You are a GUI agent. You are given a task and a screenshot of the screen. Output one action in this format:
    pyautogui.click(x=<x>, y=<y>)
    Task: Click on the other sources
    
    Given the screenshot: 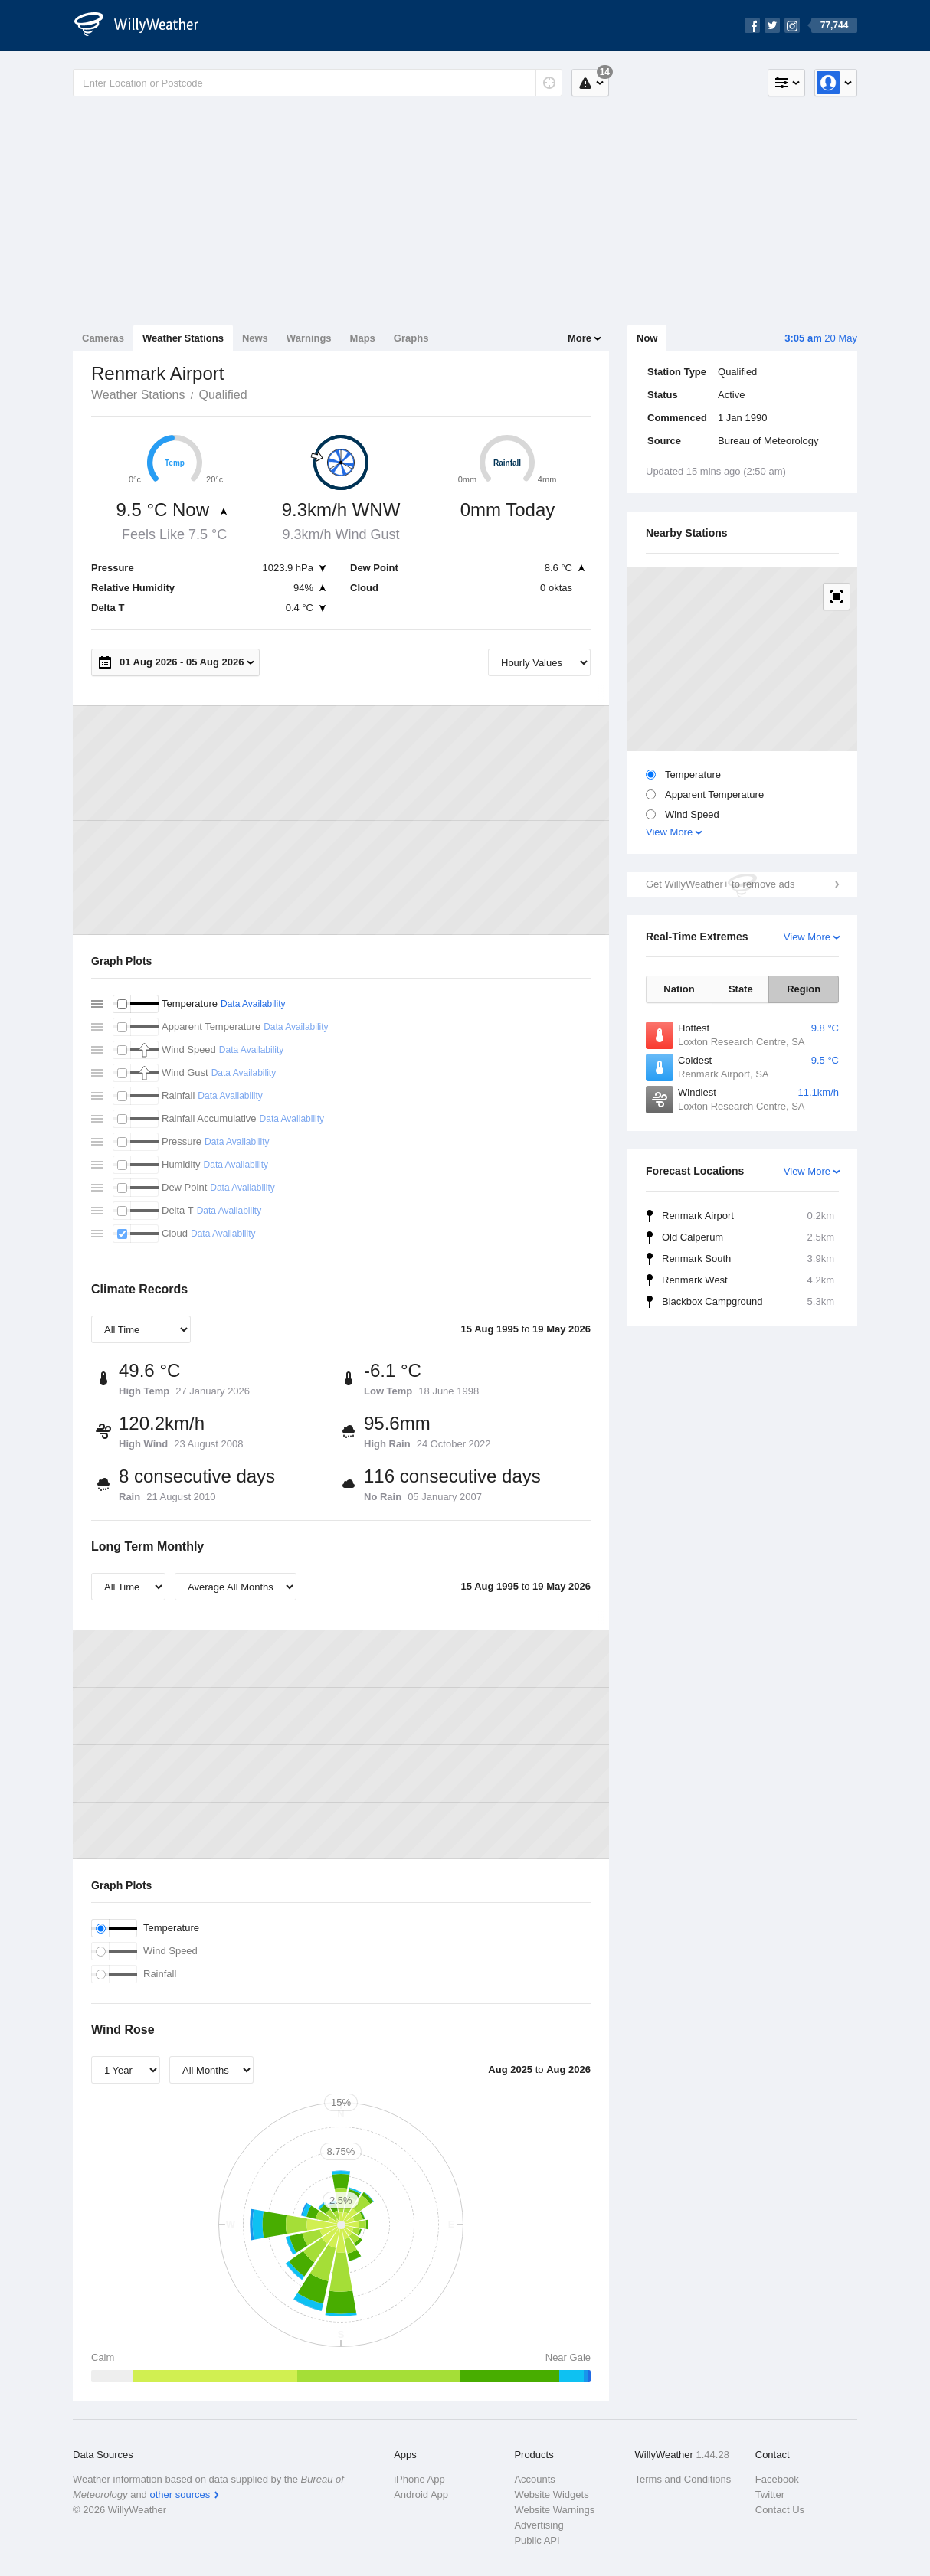 What is the action you would take?
    pyautogui.click(x=179, y=2494)
    